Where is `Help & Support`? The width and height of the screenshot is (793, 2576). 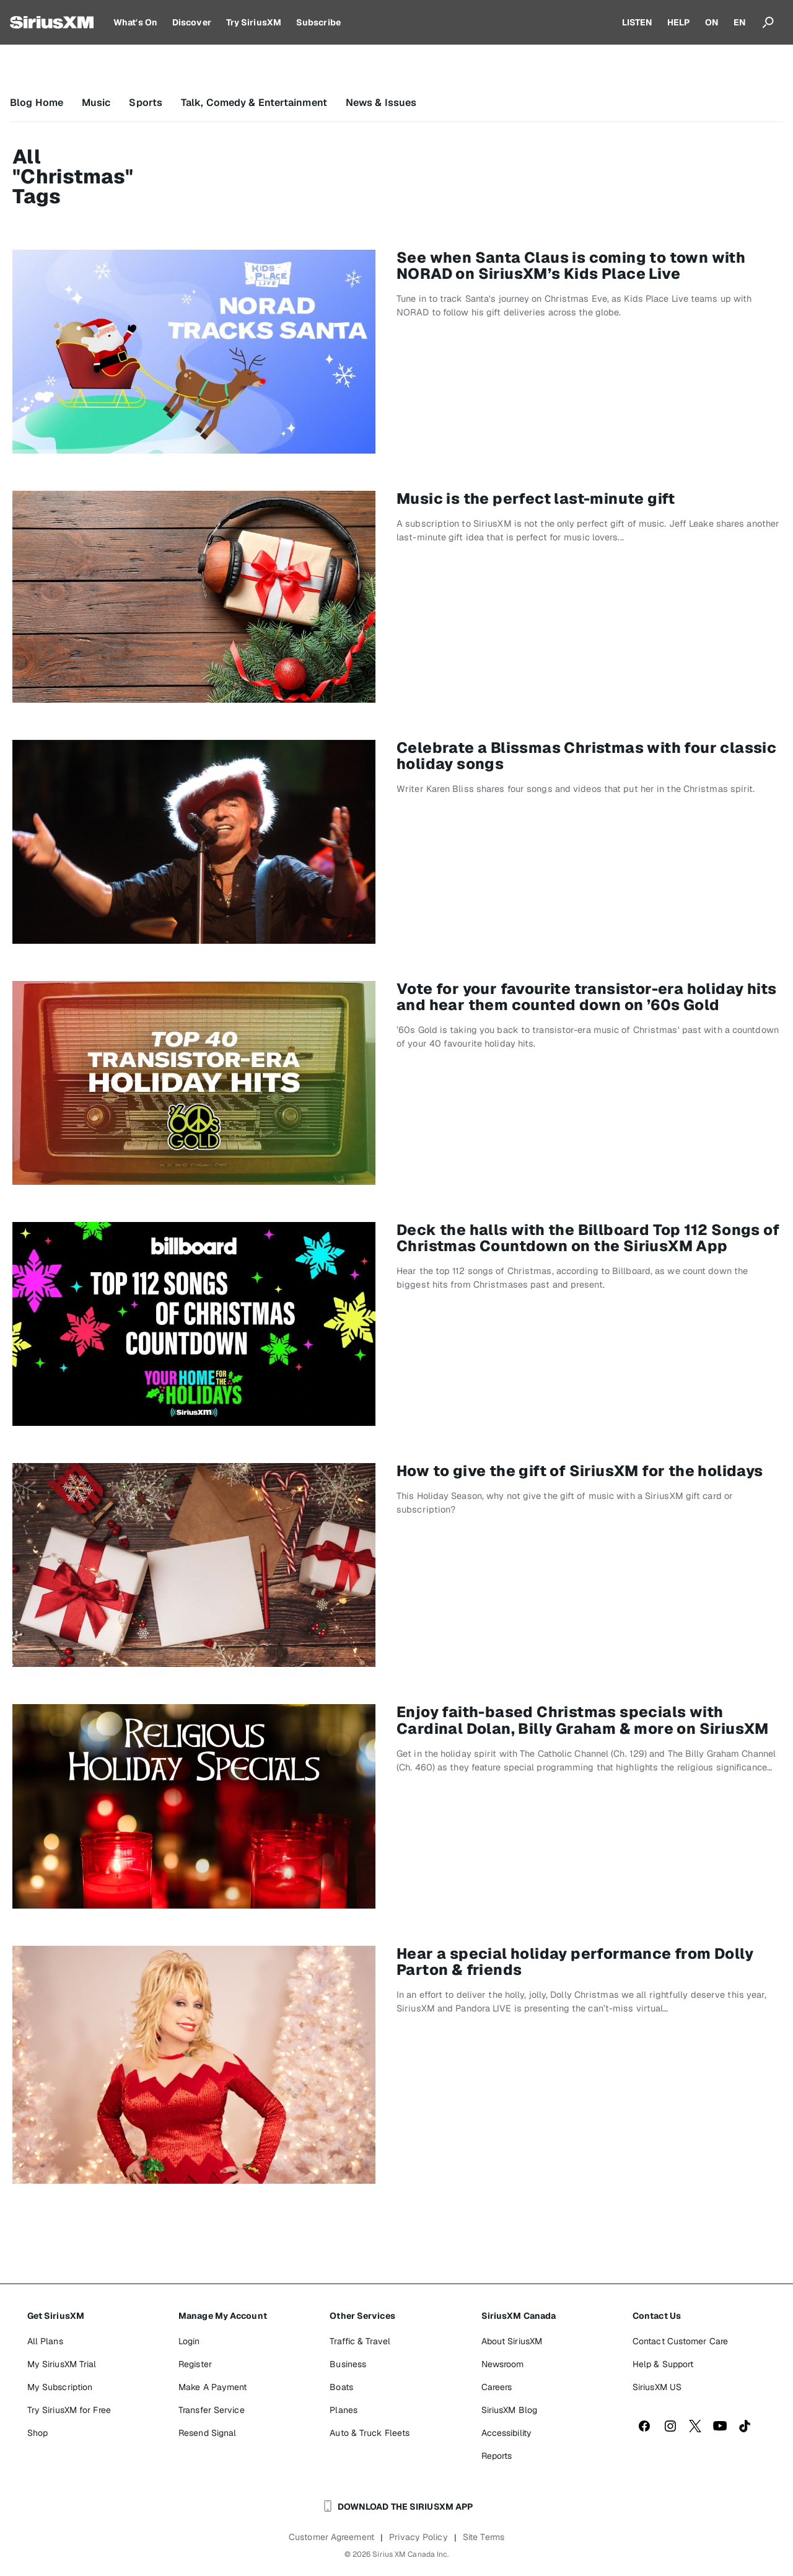
Help & Support is located at coordinates (663, 2364).